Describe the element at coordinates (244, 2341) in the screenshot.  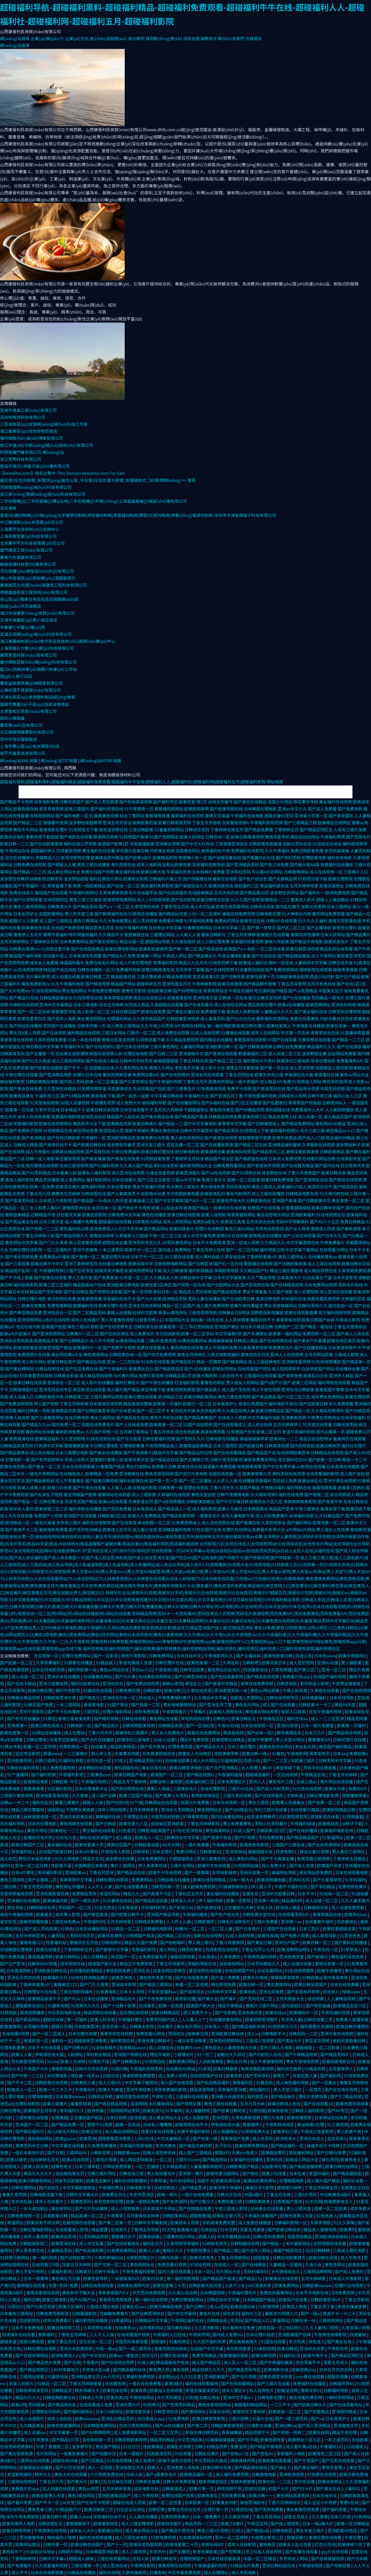
I see `男女爽爽爽爽久` at that location.